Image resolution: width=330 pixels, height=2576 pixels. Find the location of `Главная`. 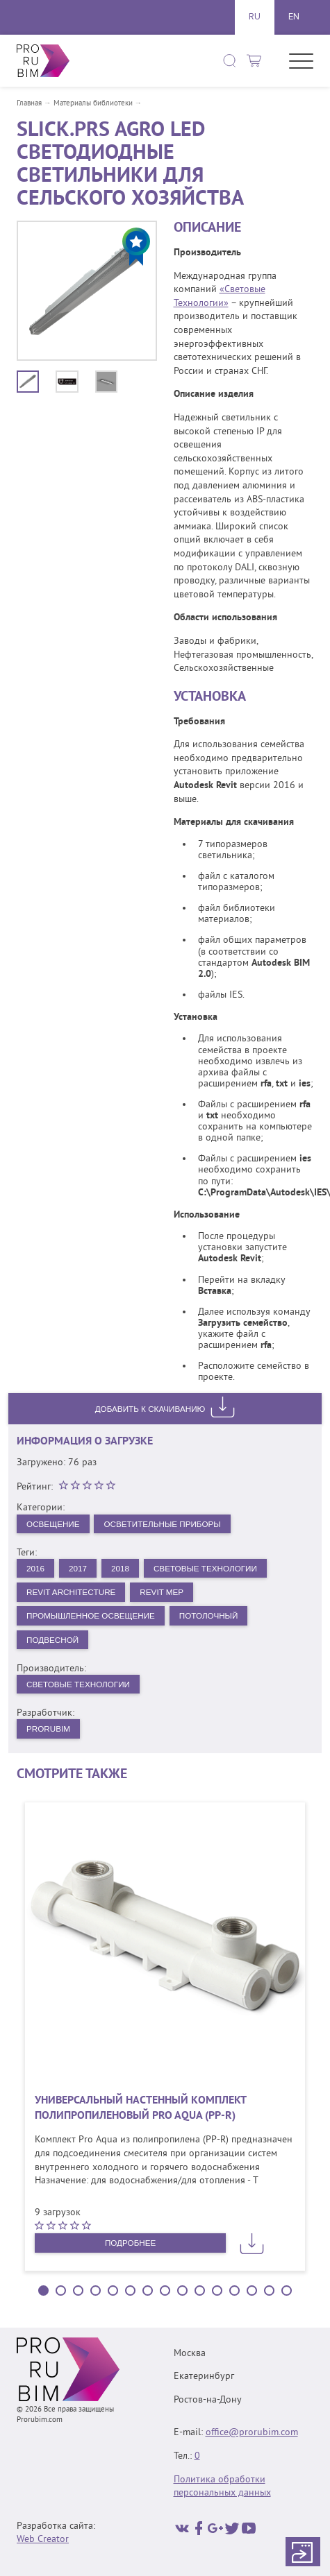

Главная is located at coordinates (29, 103).